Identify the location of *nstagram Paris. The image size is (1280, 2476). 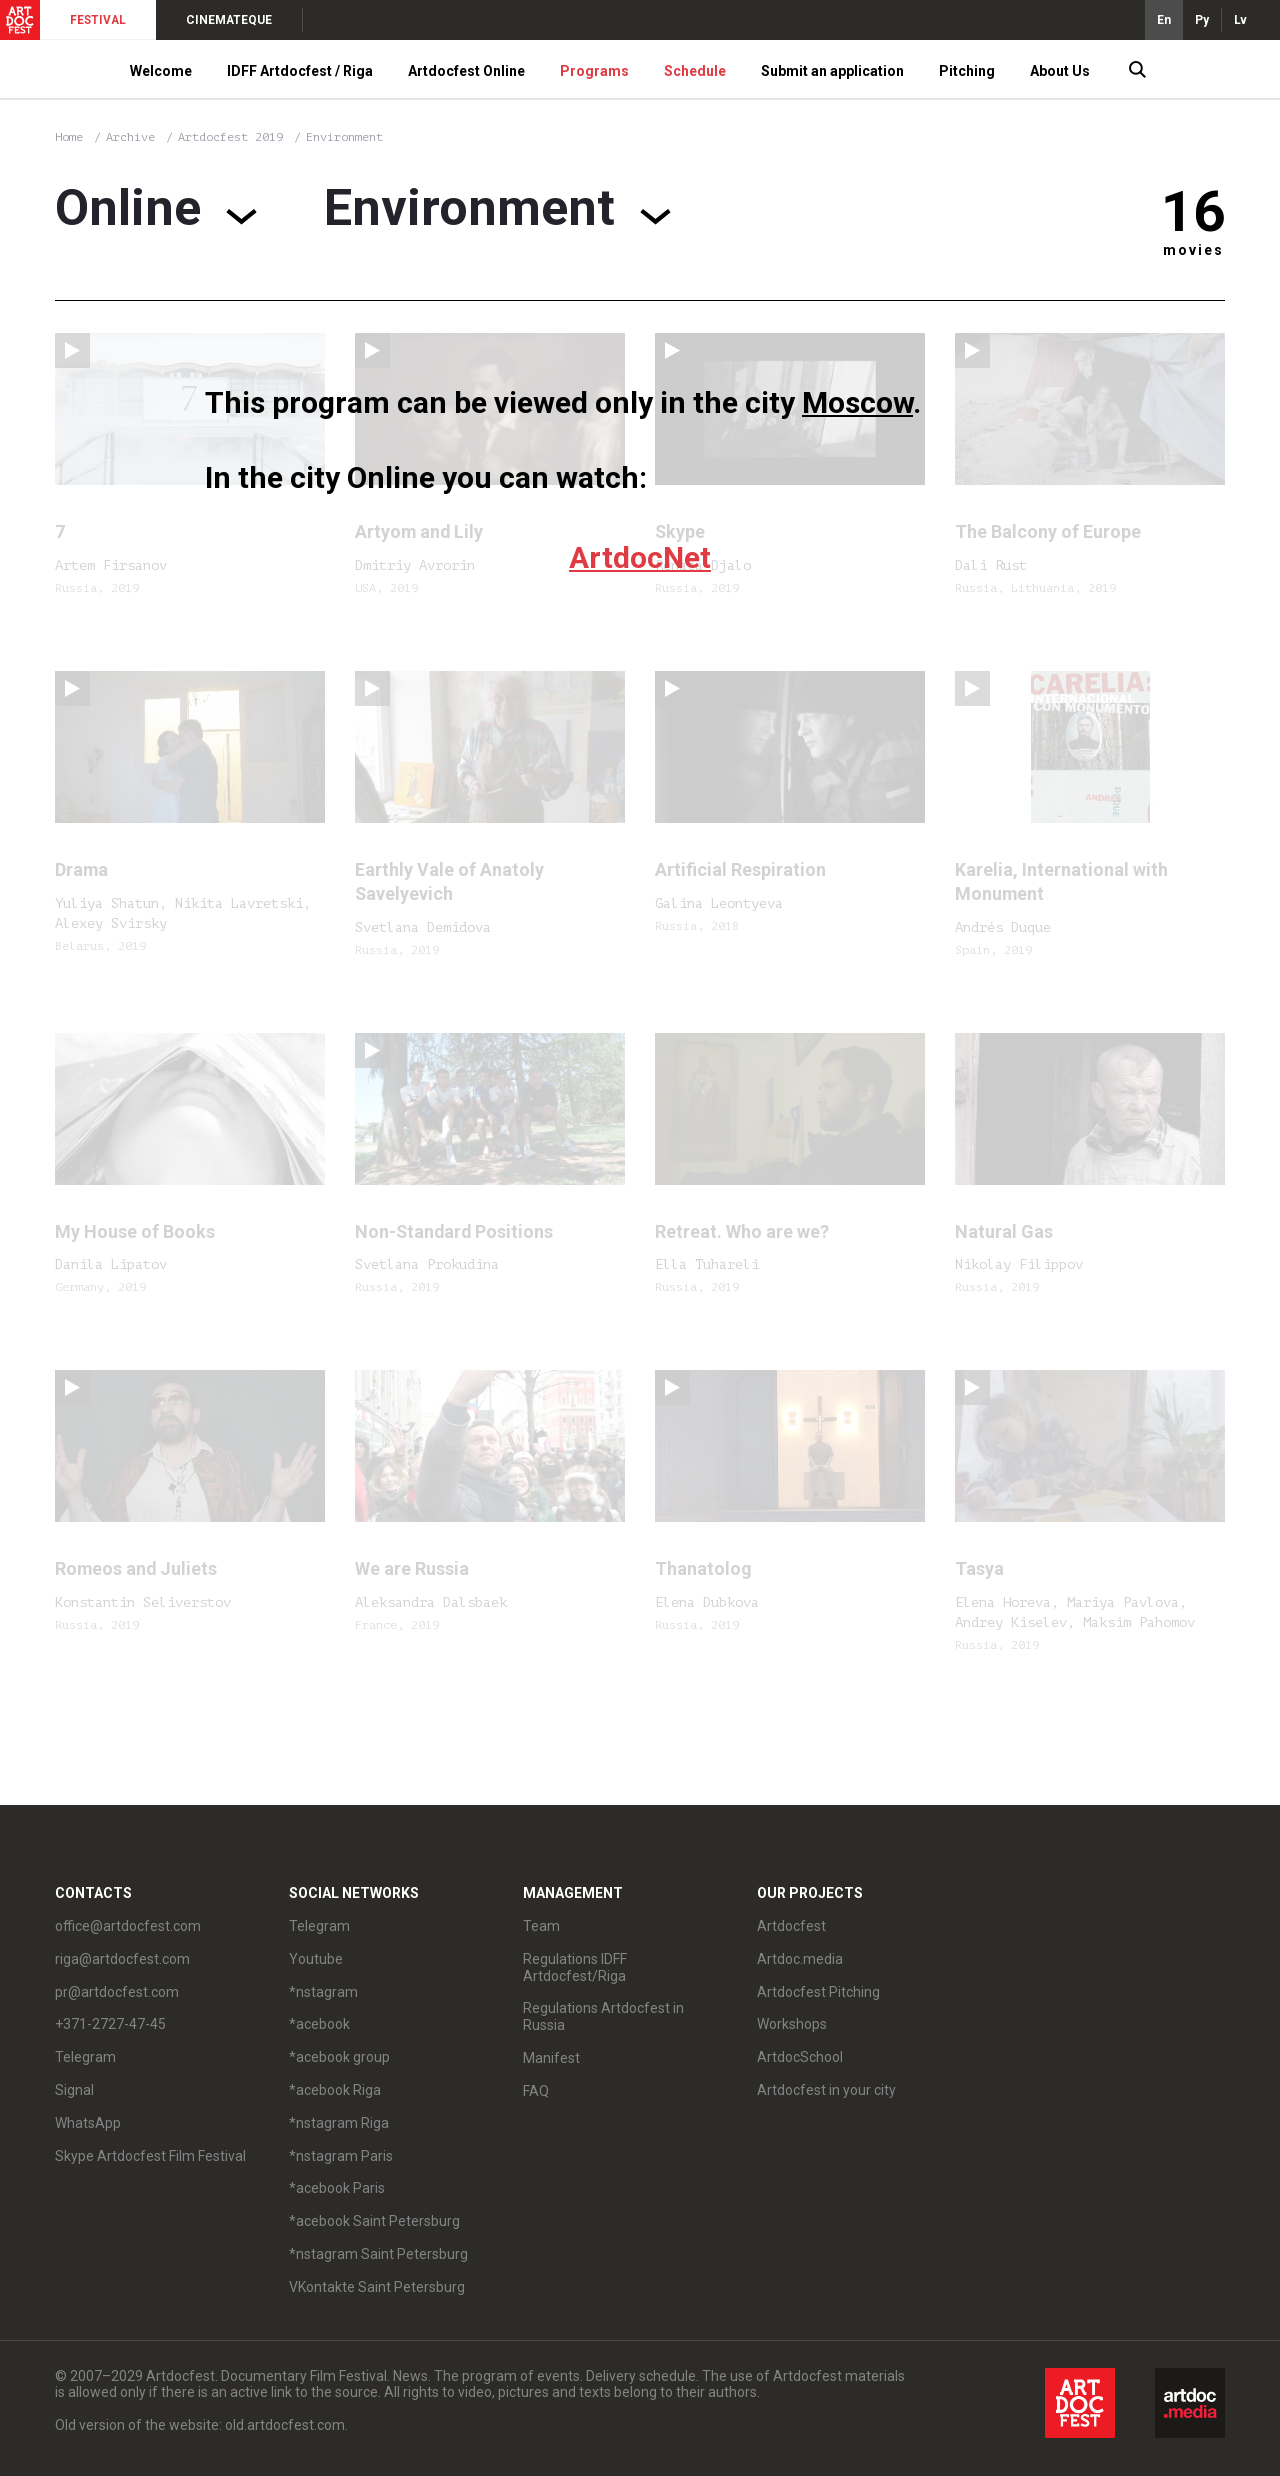
(341, 2156).